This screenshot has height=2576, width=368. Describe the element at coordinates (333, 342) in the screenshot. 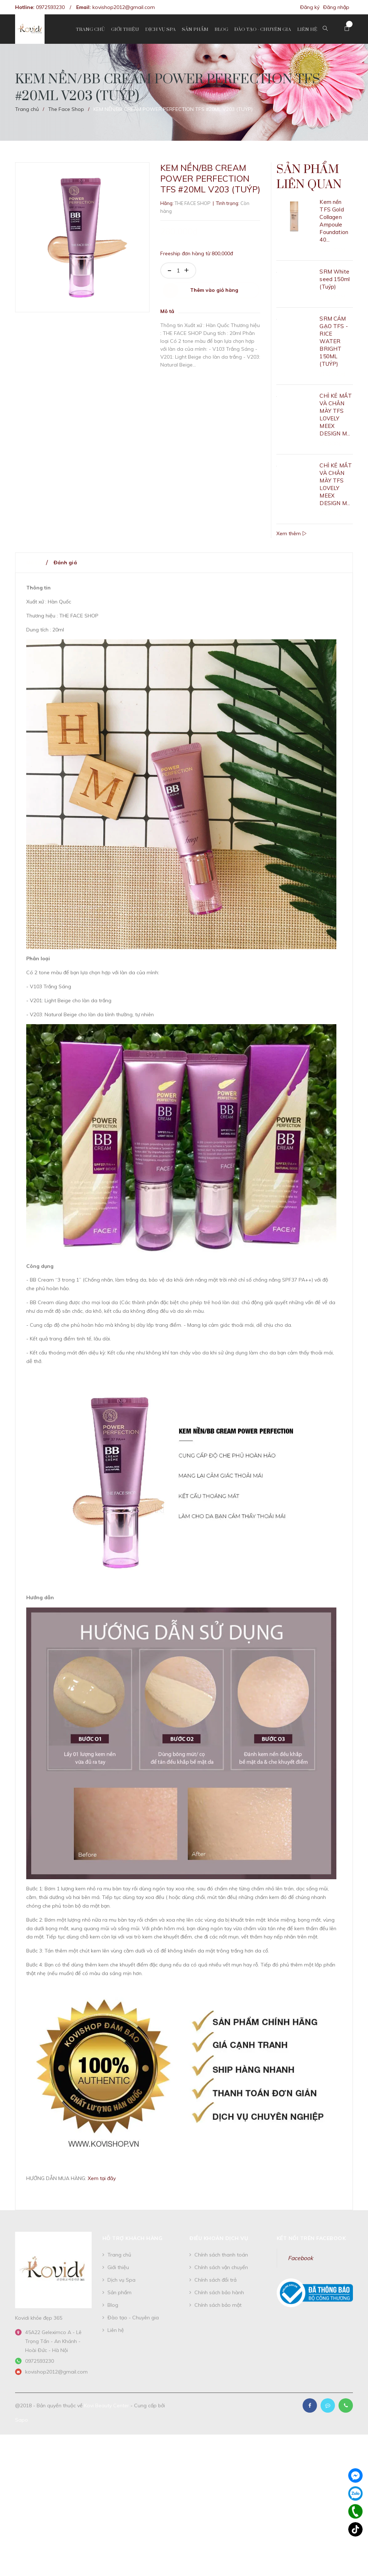

I see `SRM CÁM GẠO TFS - RICE WATER BRIGHT 150ML (TUÝP)` at that location.